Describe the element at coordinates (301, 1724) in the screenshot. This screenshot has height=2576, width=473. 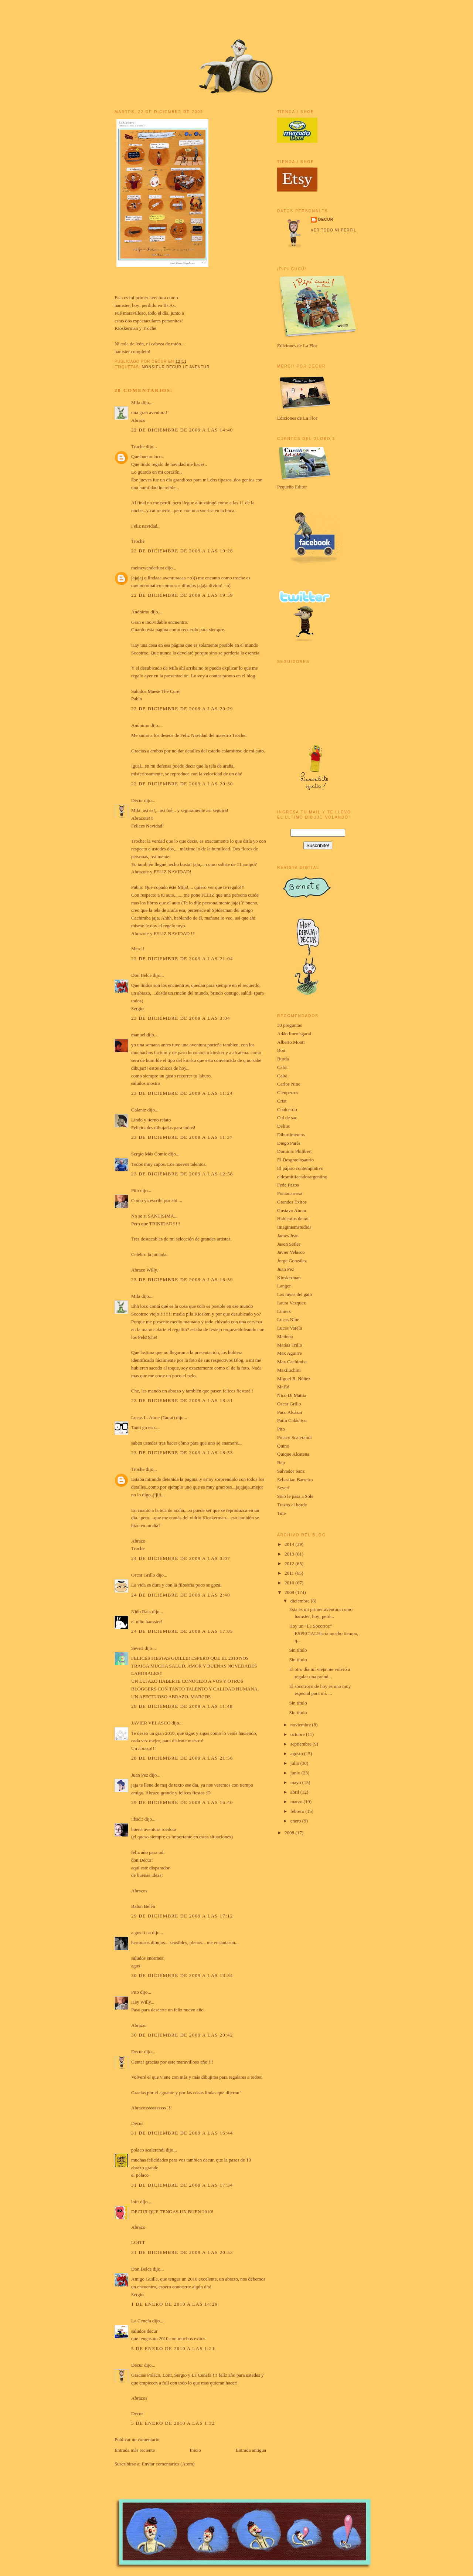
I see `noviembre` at that location.